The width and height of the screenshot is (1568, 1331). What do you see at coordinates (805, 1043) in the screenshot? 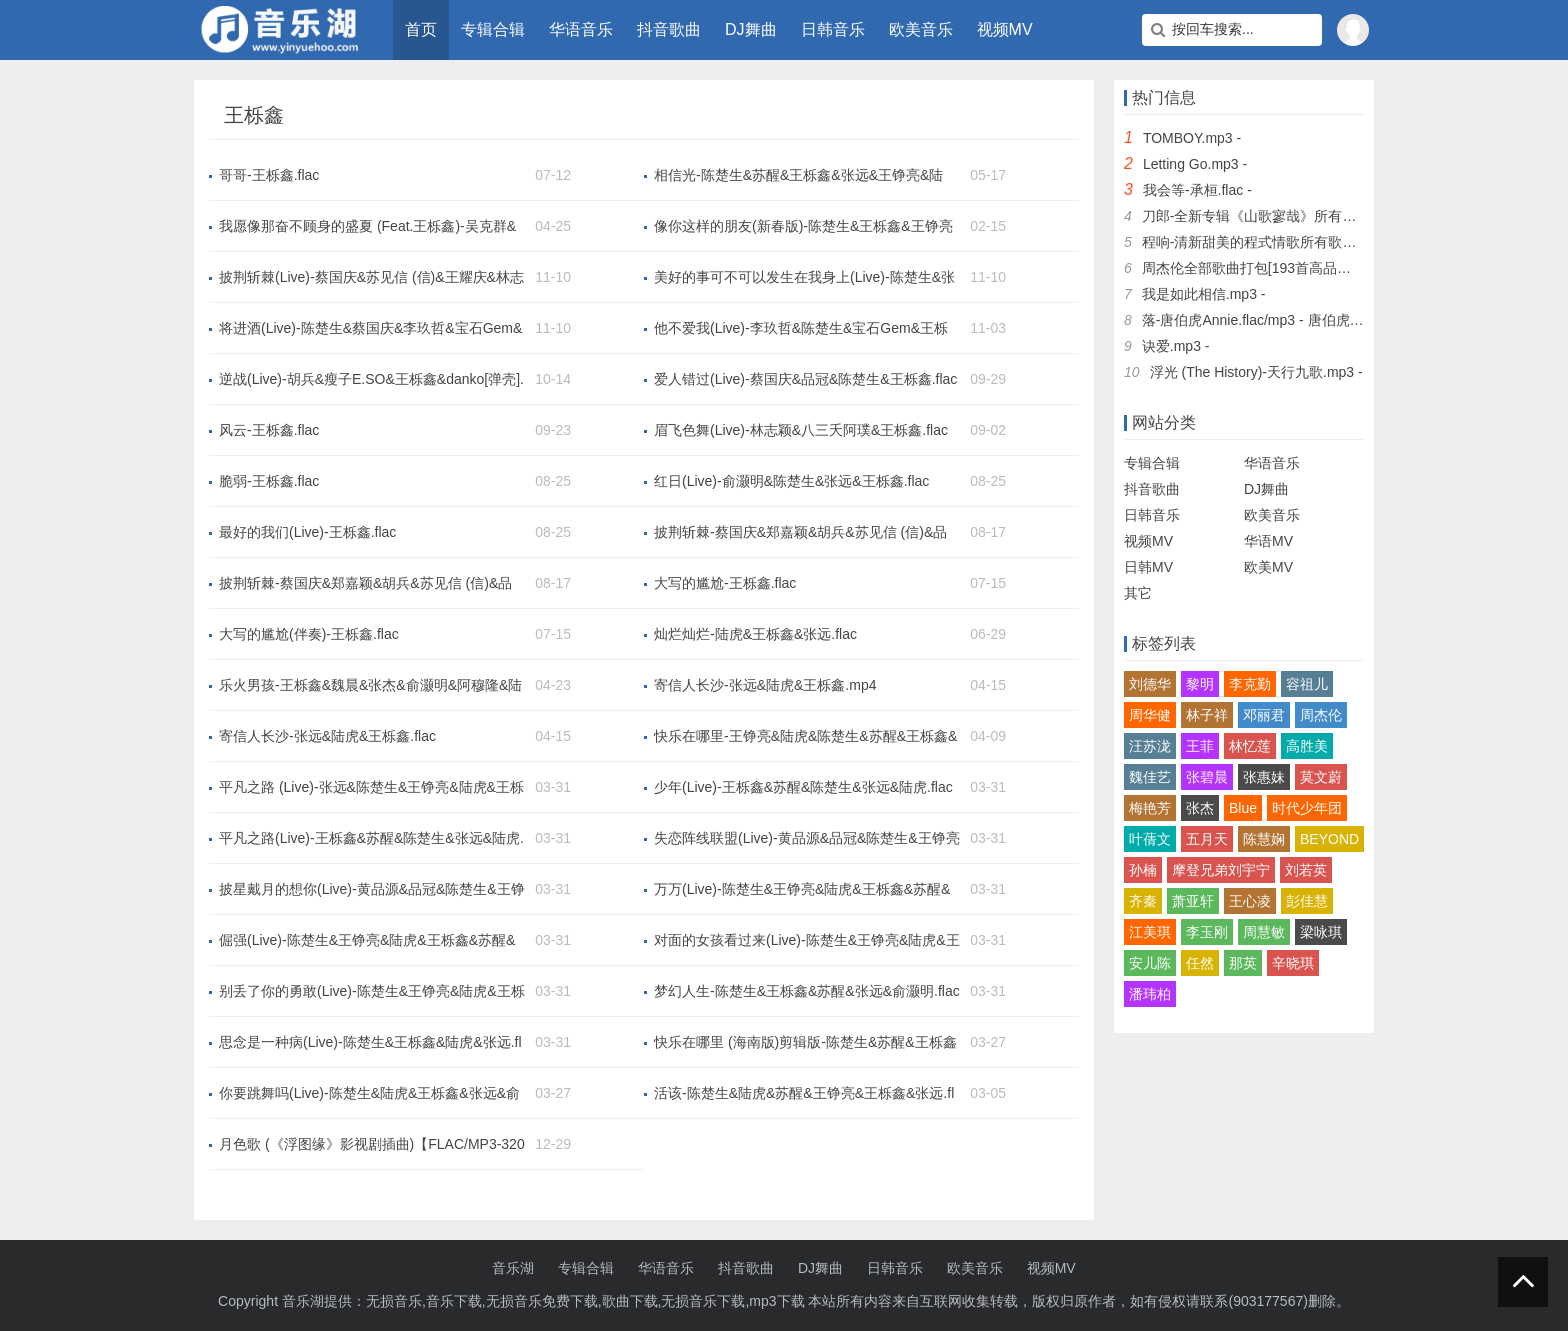
I see `快乐在哪里 (海南版)剪辑版-陈楚生&苏醒&王栎鑫&张远&王铮亮&陆虎.mp3` at bounding box center [805, 1043].